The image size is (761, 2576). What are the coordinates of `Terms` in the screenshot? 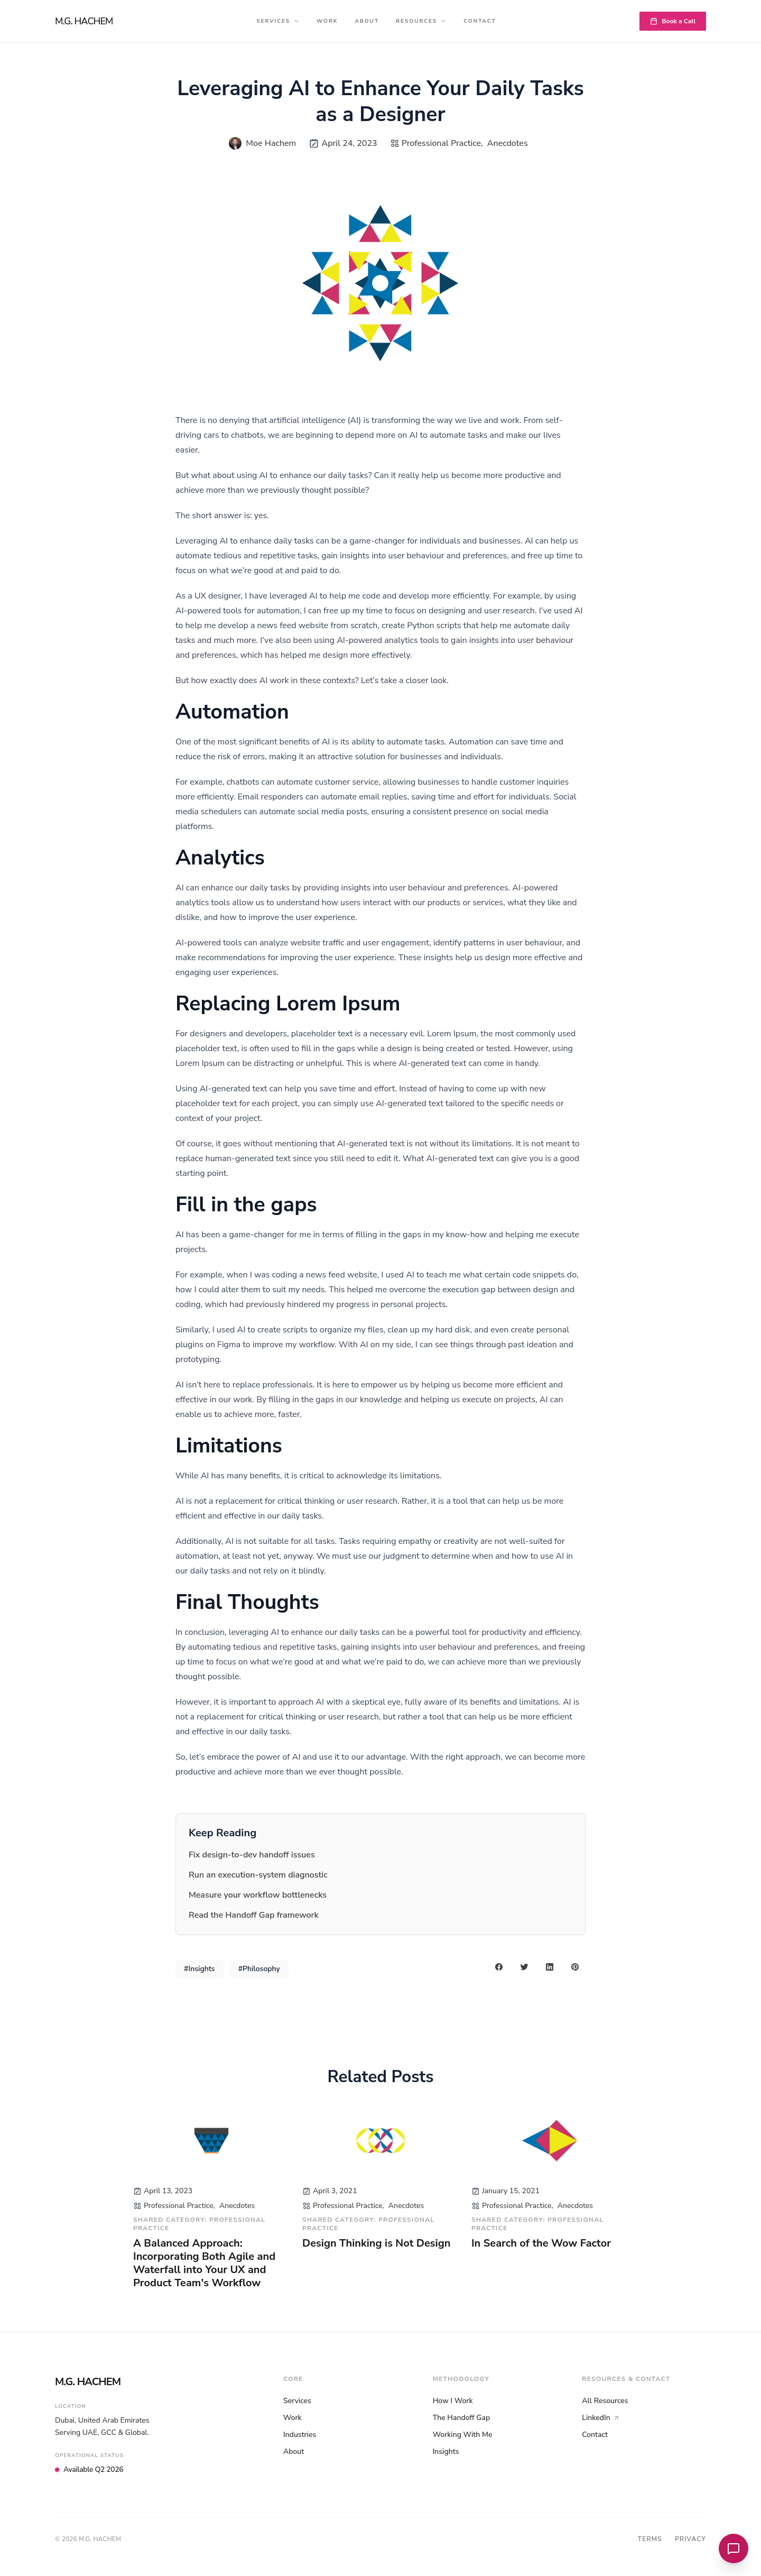 It's located at (650, 2539).